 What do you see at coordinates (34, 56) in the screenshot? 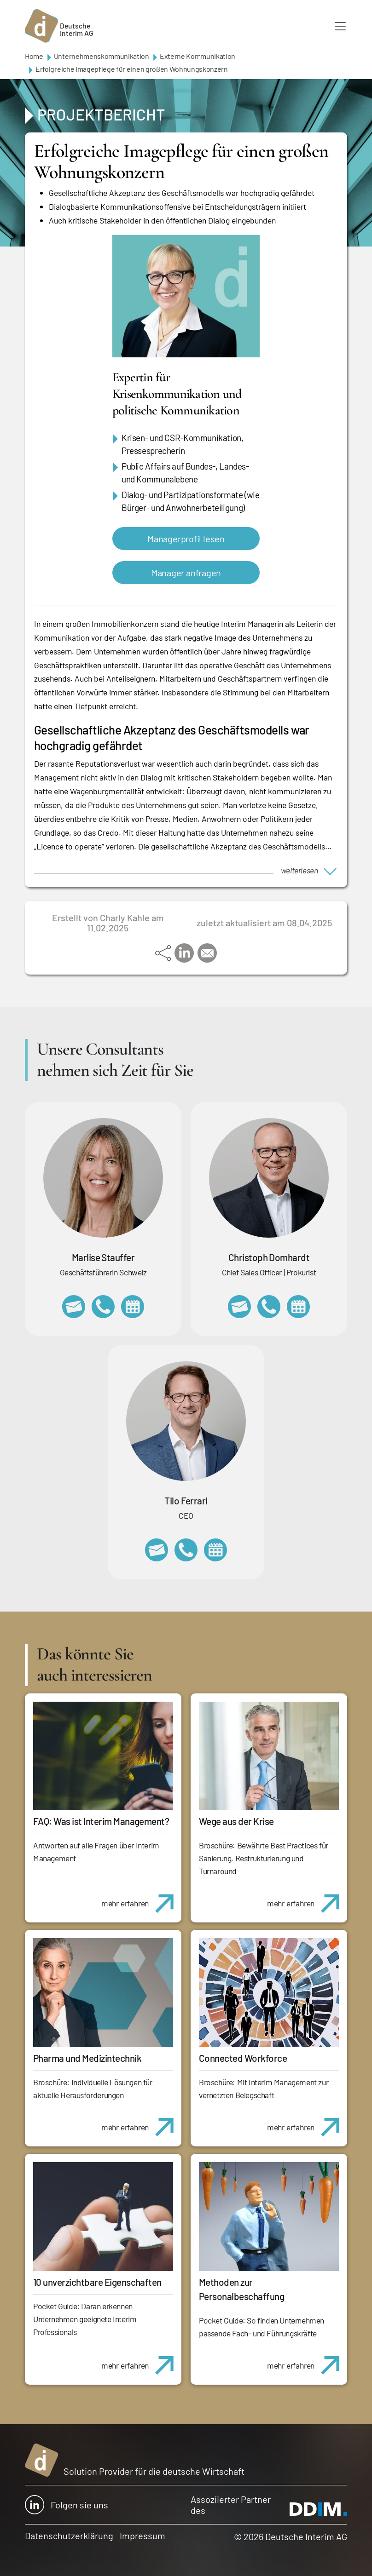
I see `Home` at bounding box center [34, 56].